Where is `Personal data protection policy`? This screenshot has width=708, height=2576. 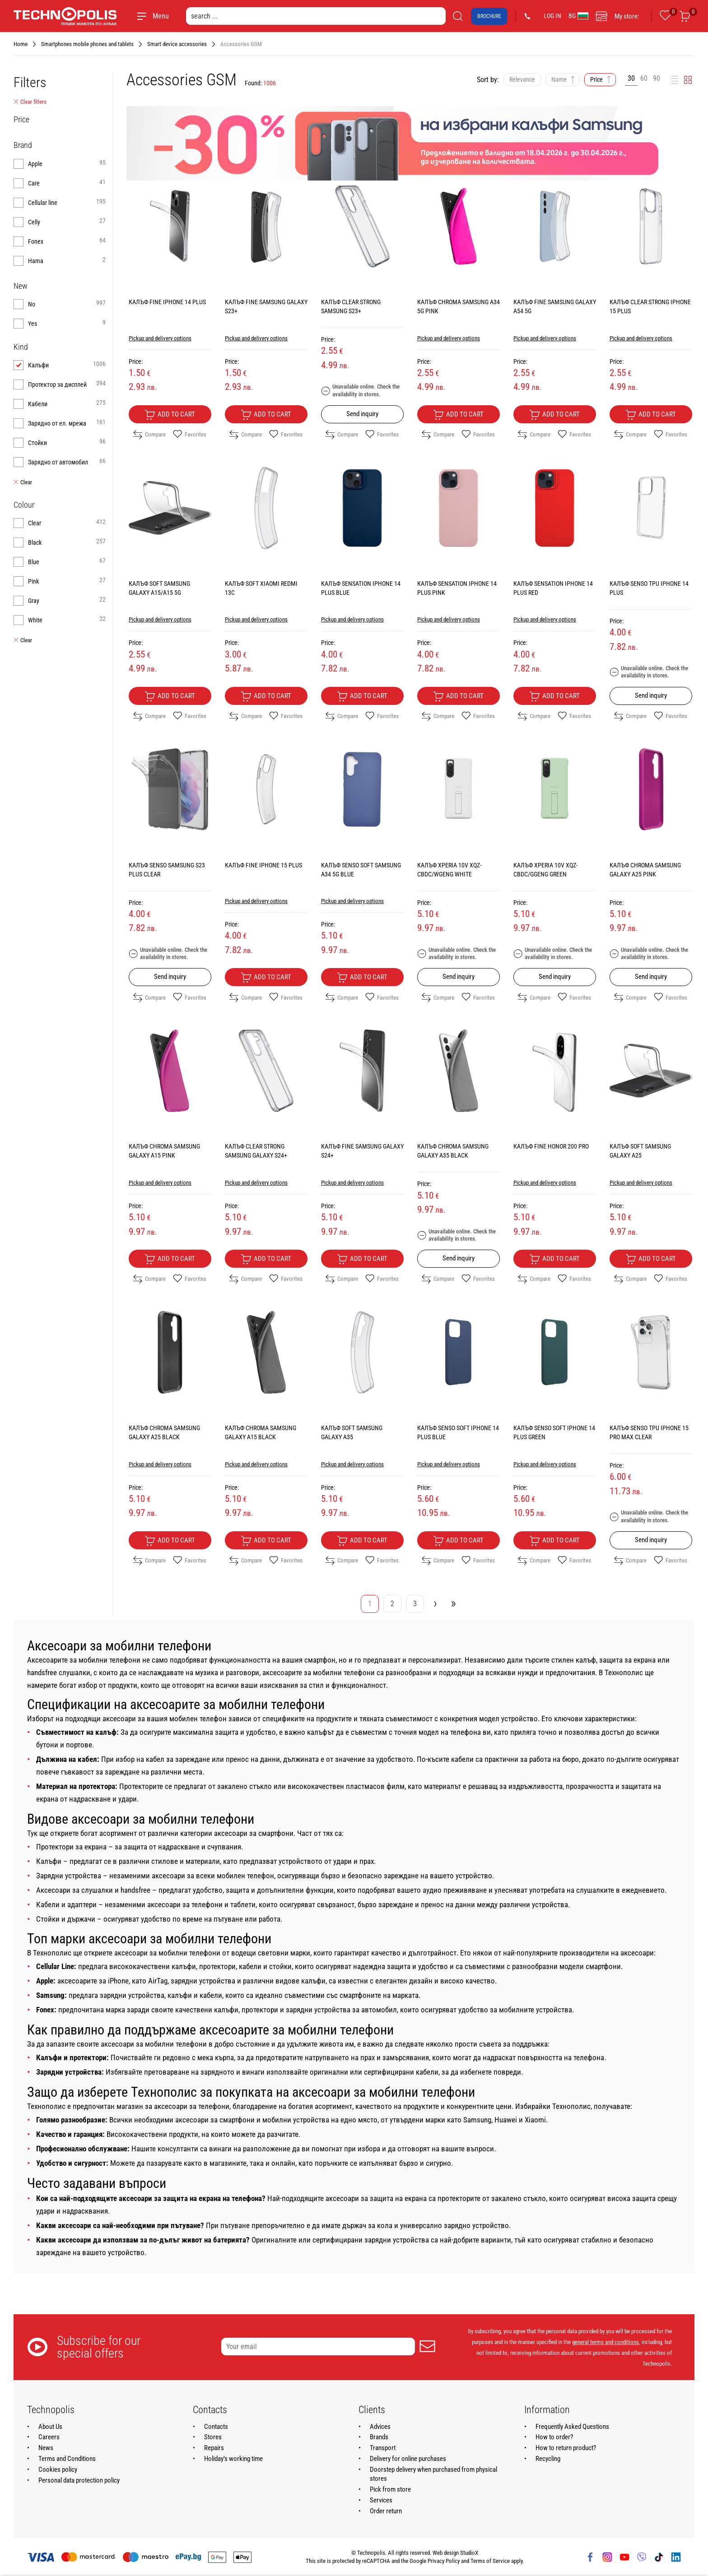 Personal data protection policy is located at coordinates (79, 2480).